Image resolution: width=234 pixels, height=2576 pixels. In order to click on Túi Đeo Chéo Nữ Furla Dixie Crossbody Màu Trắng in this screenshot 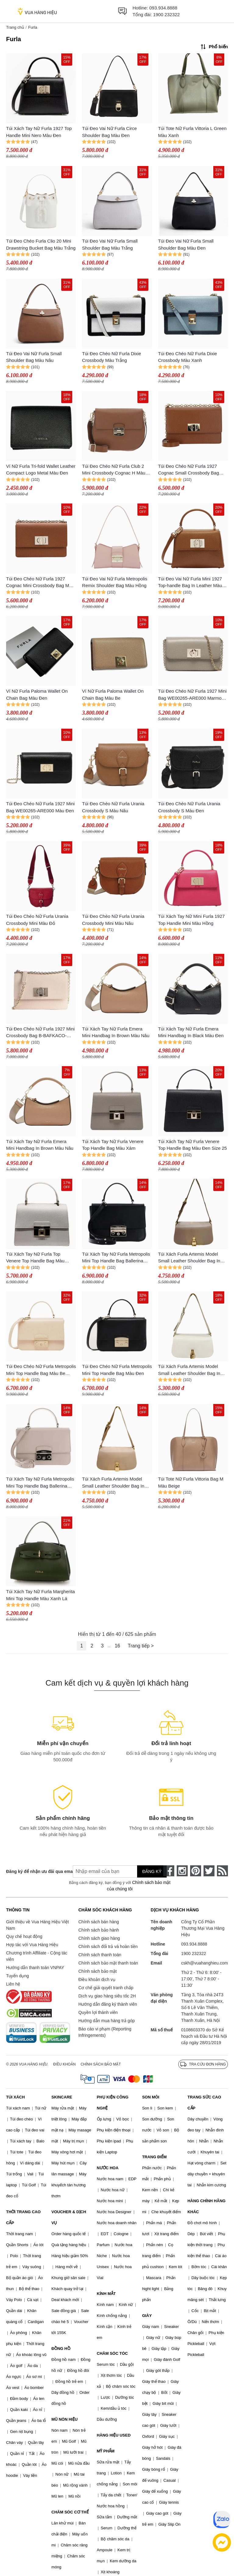, I will do `click(111, 357)`.